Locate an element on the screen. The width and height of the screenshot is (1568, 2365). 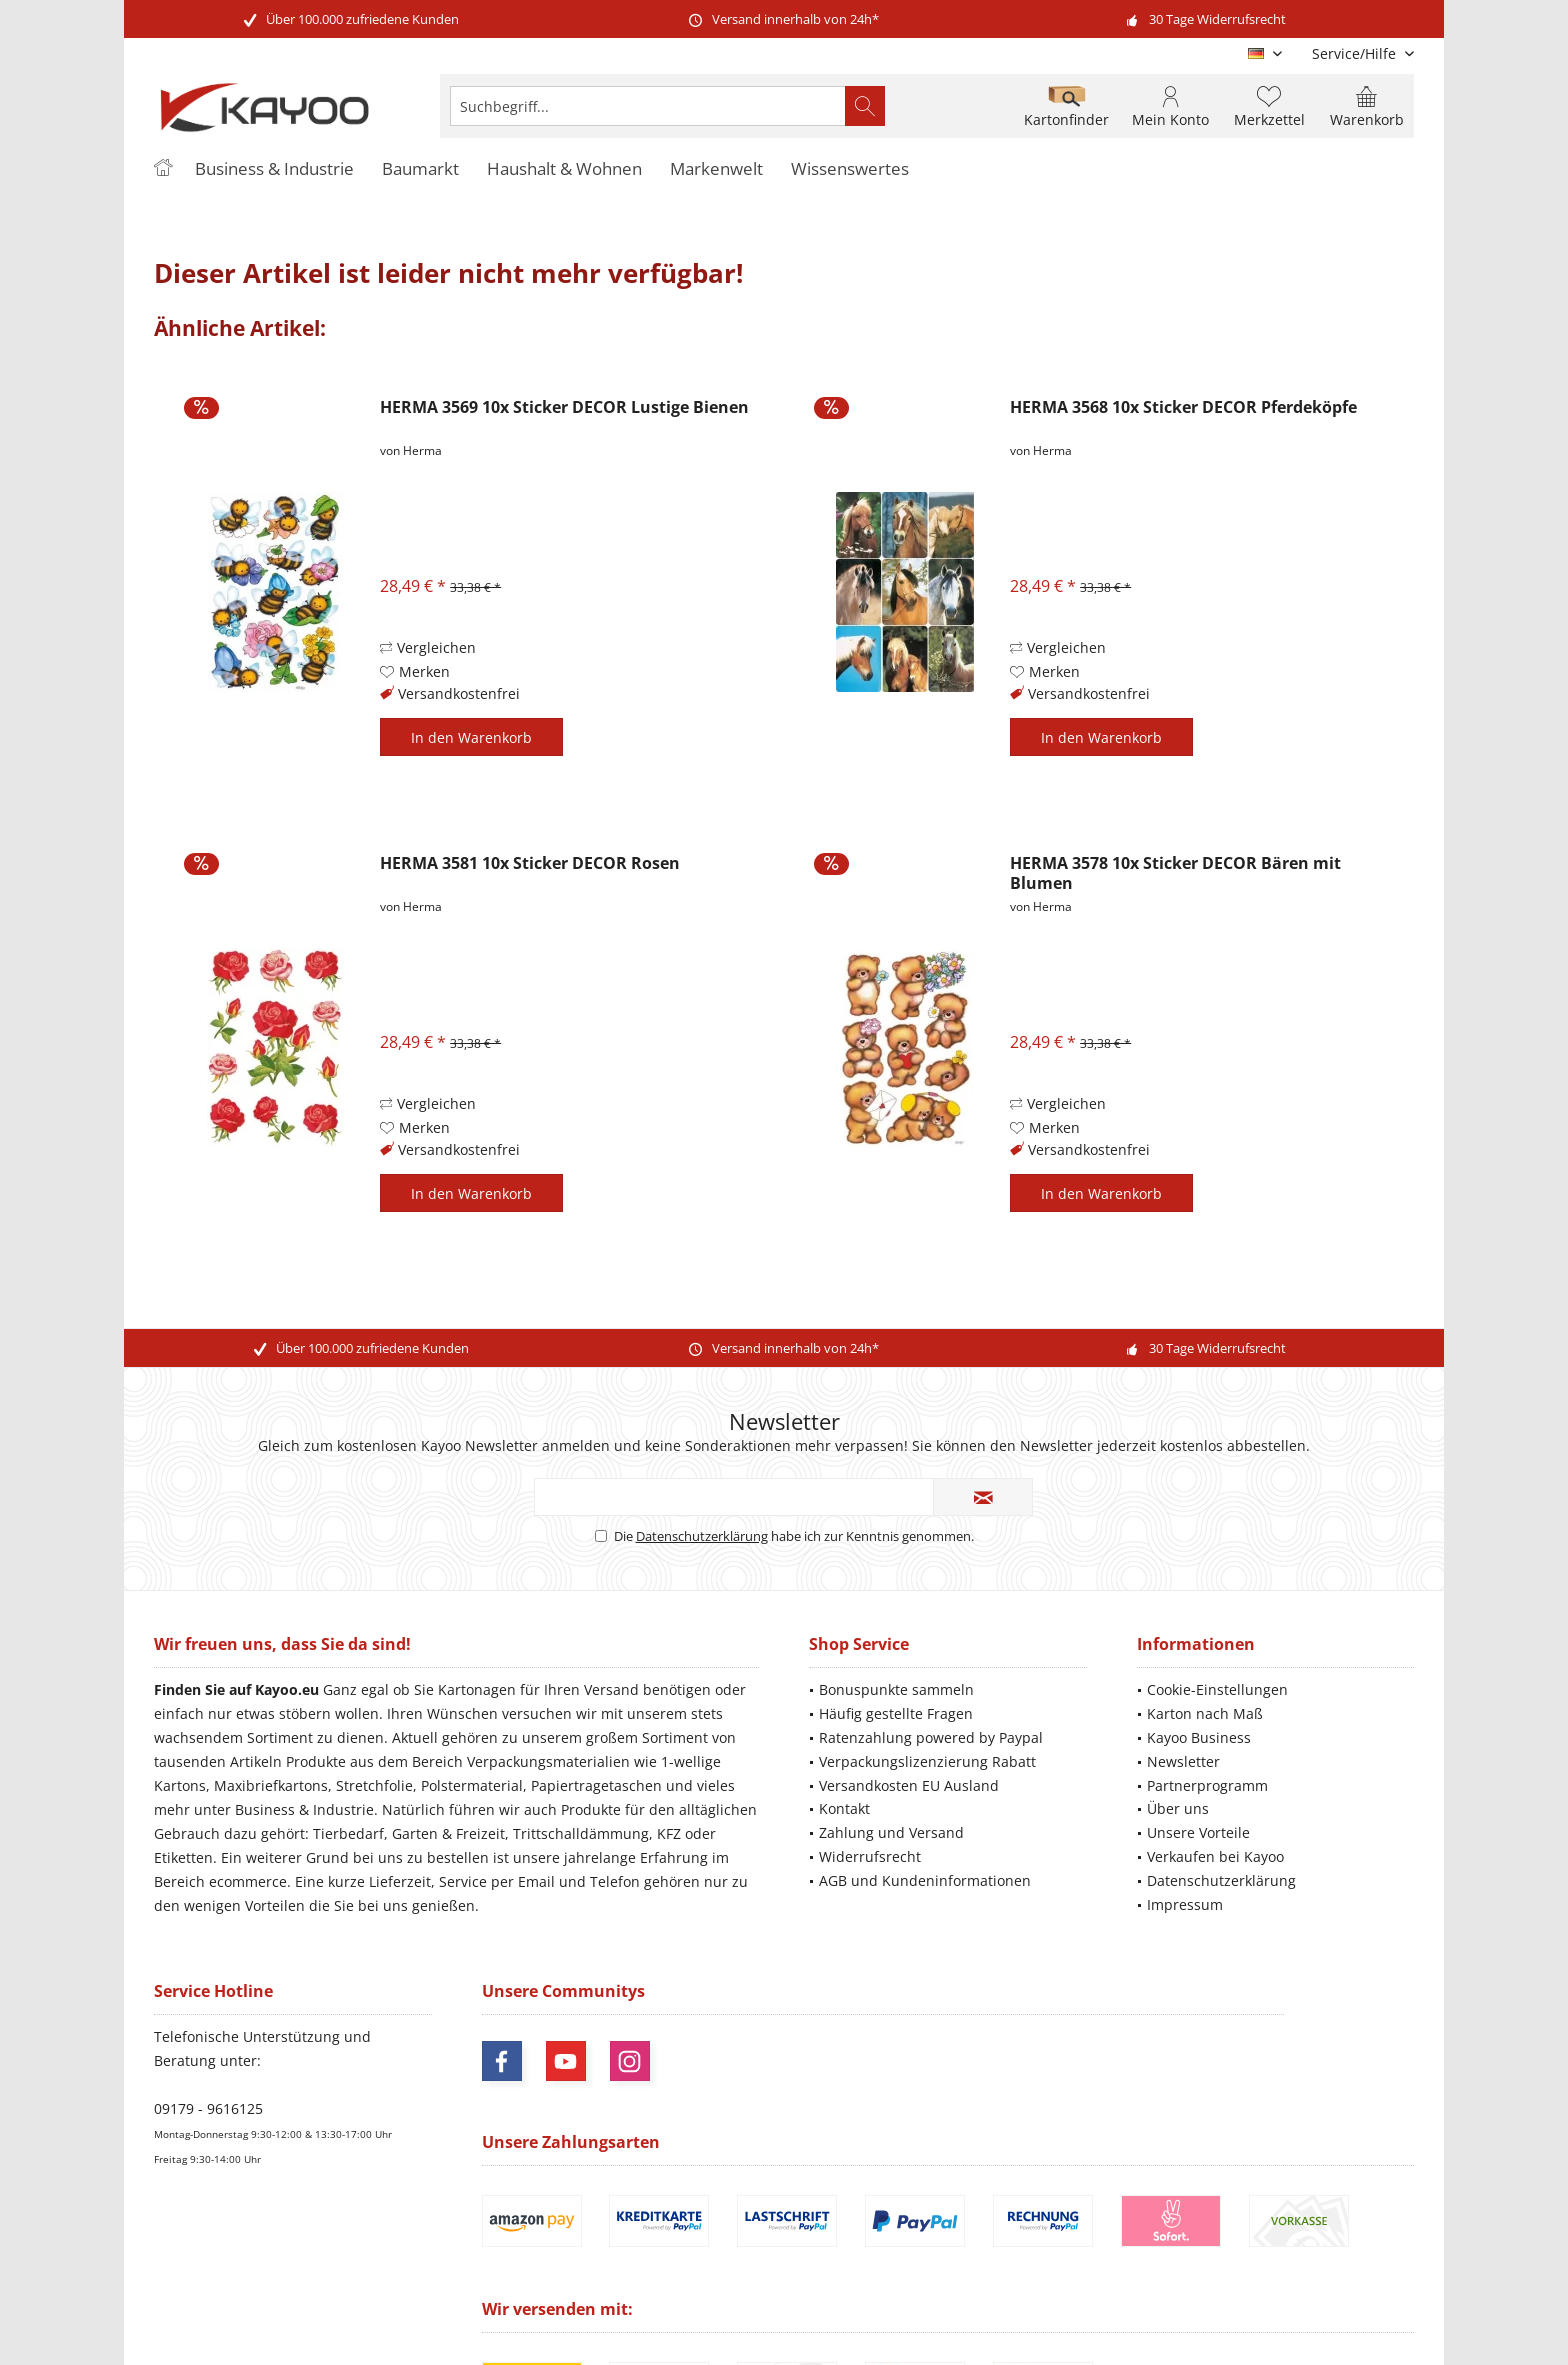
Ratenzahlung powered by Paypal is located at coordinates (931, 1737).